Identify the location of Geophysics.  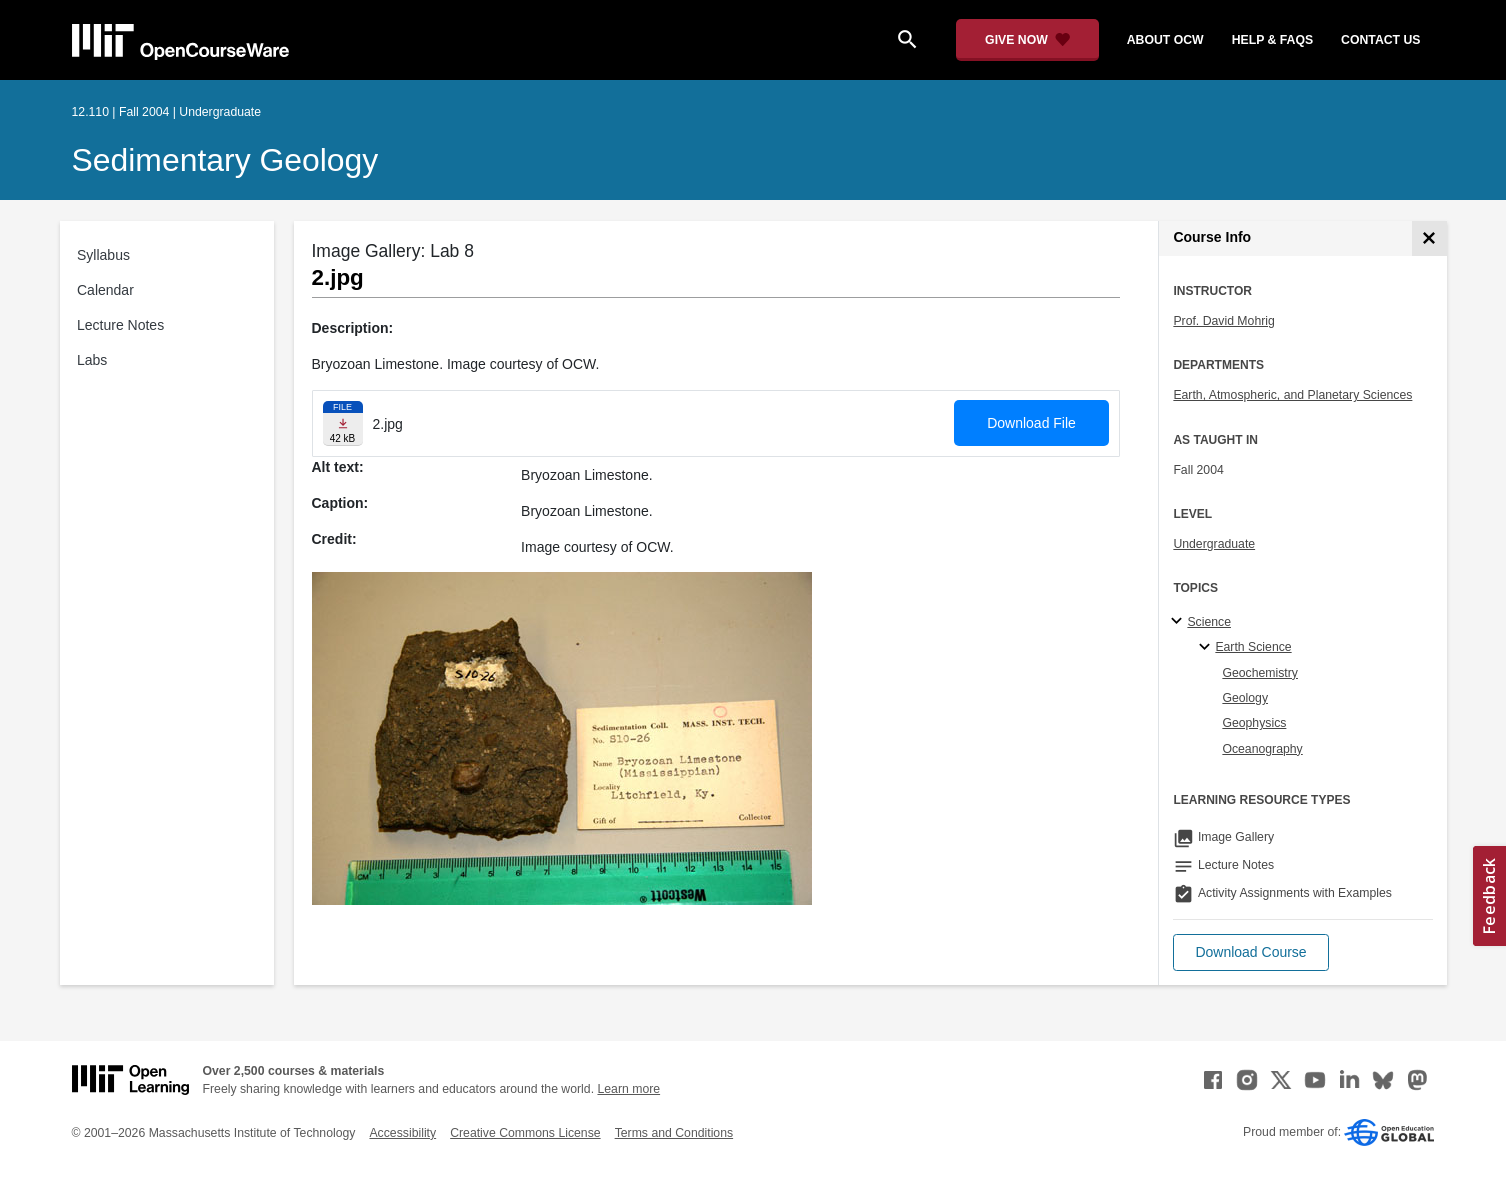
(1254, 723).